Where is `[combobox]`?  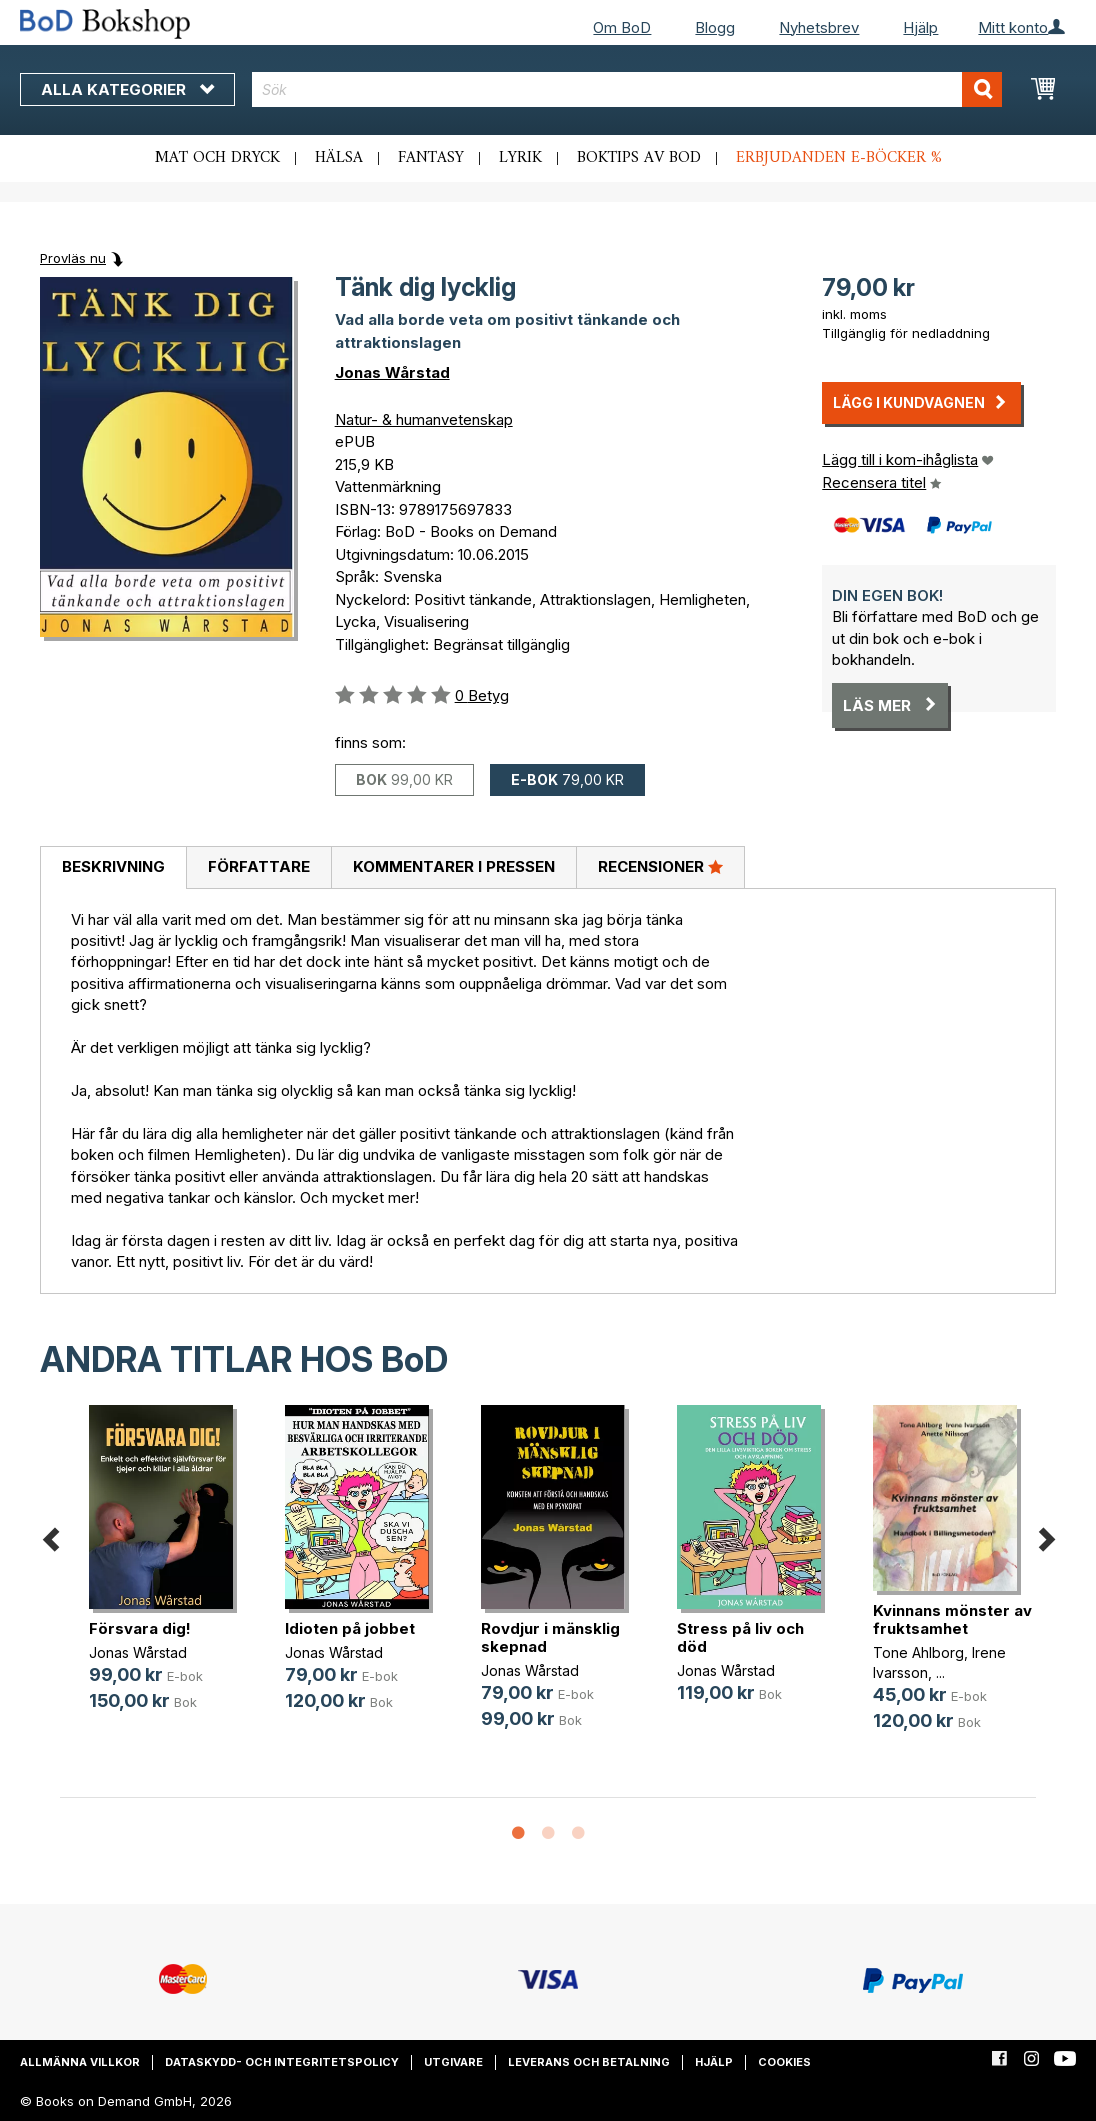
[combobox] is located at coordinates (627, 89).